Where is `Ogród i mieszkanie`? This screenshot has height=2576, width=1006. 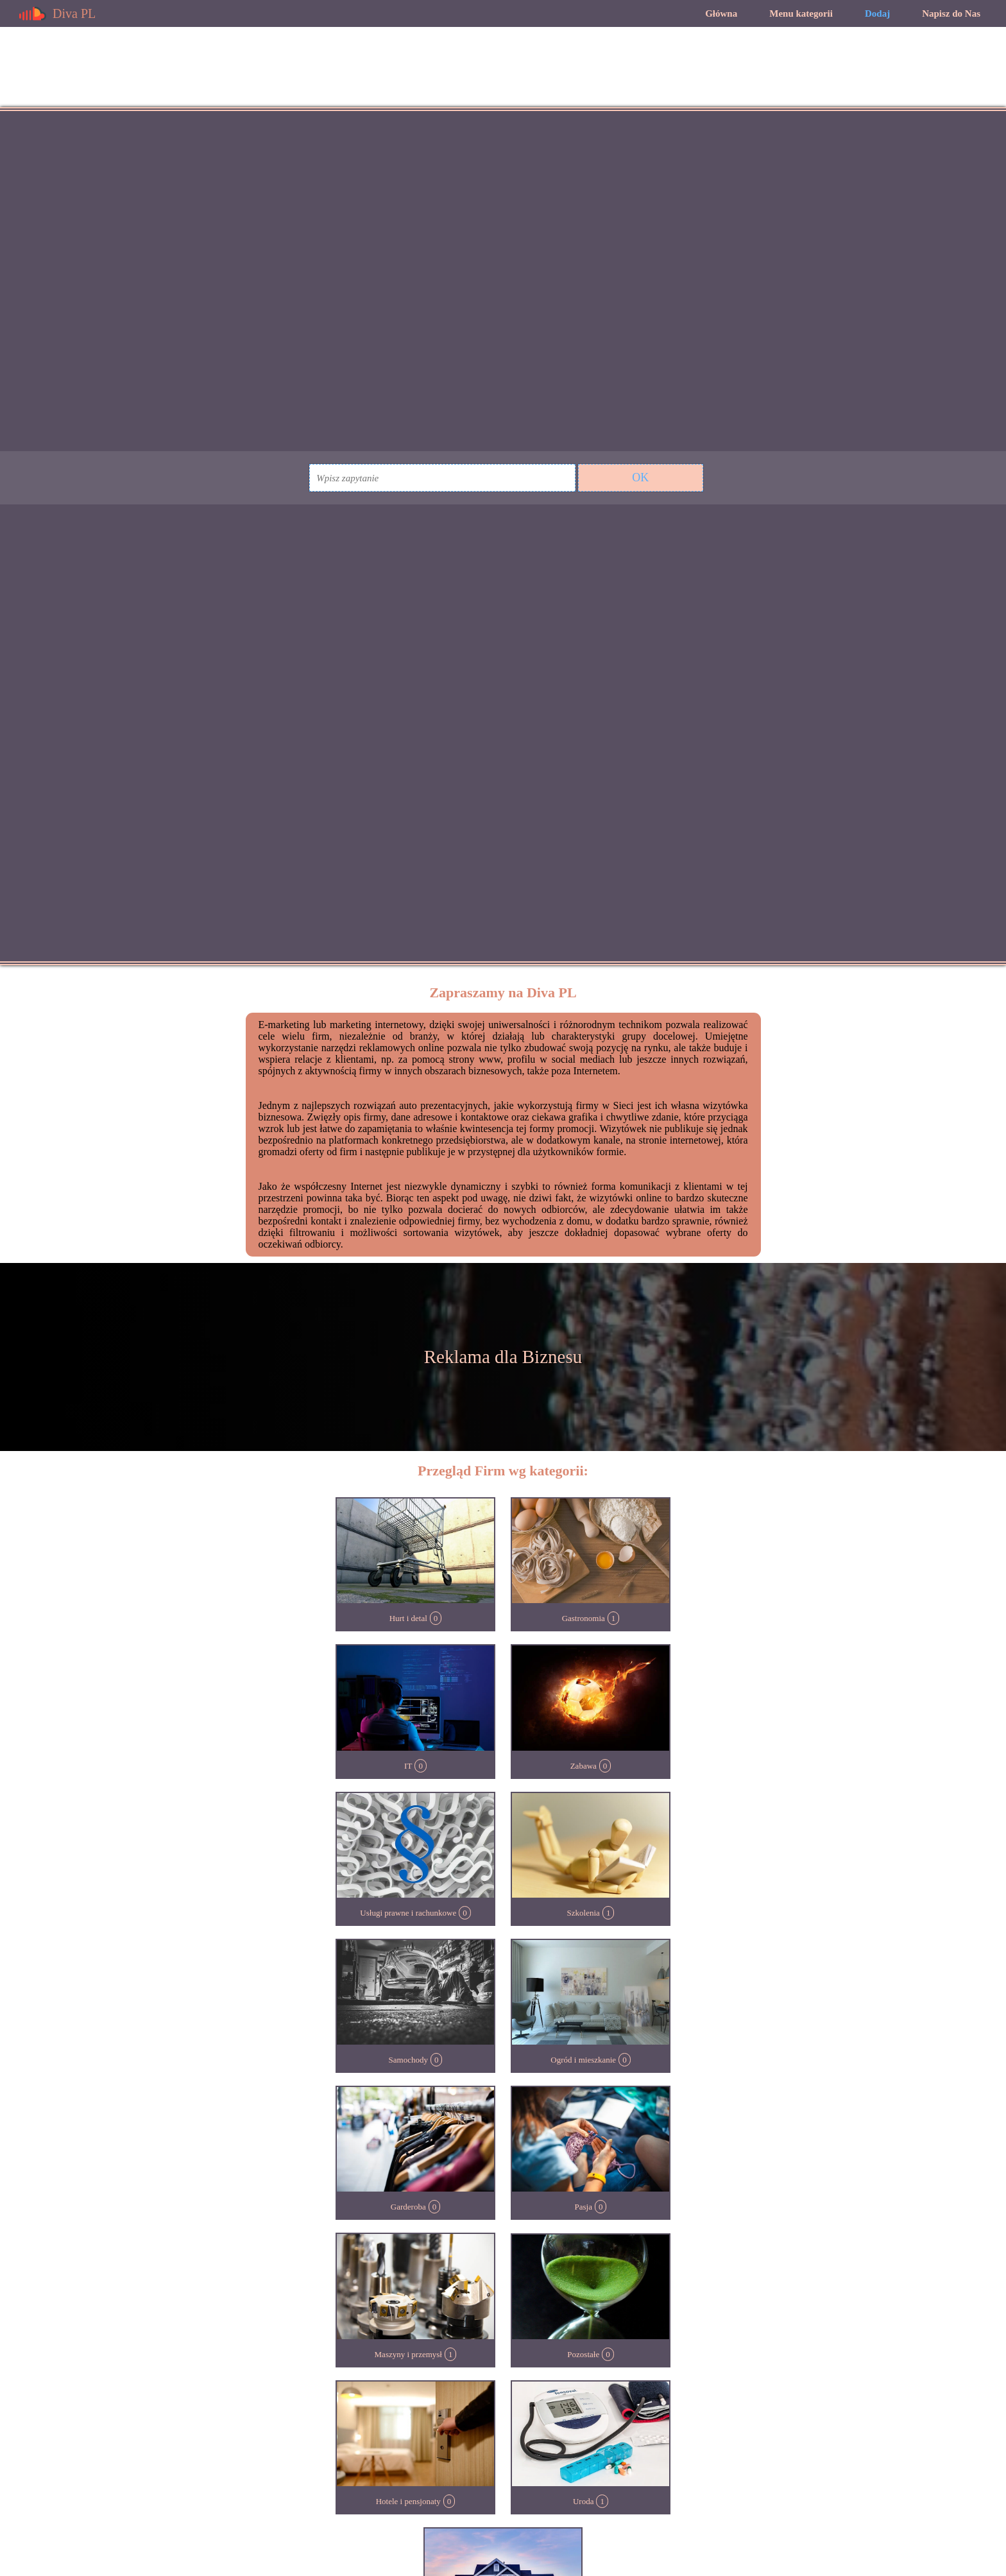 Ogród i mieszkanie is located at coordinates (583, 2060).